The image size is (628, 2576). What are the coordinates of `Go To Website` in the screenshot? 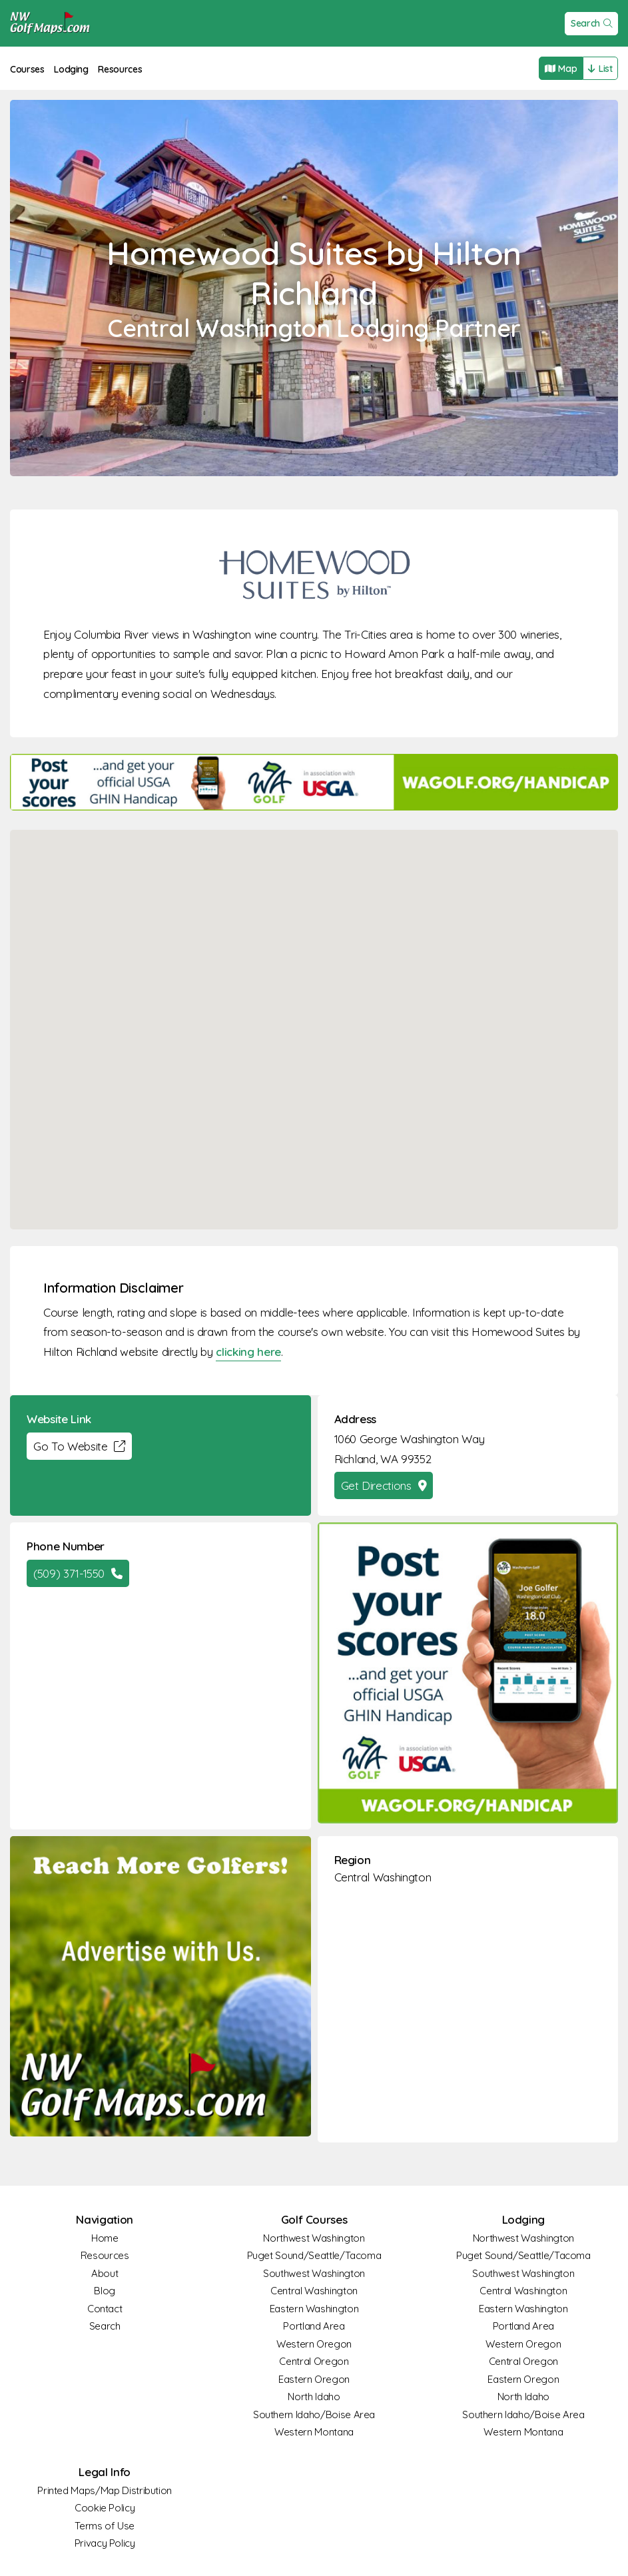 It's located at (79, 1446).